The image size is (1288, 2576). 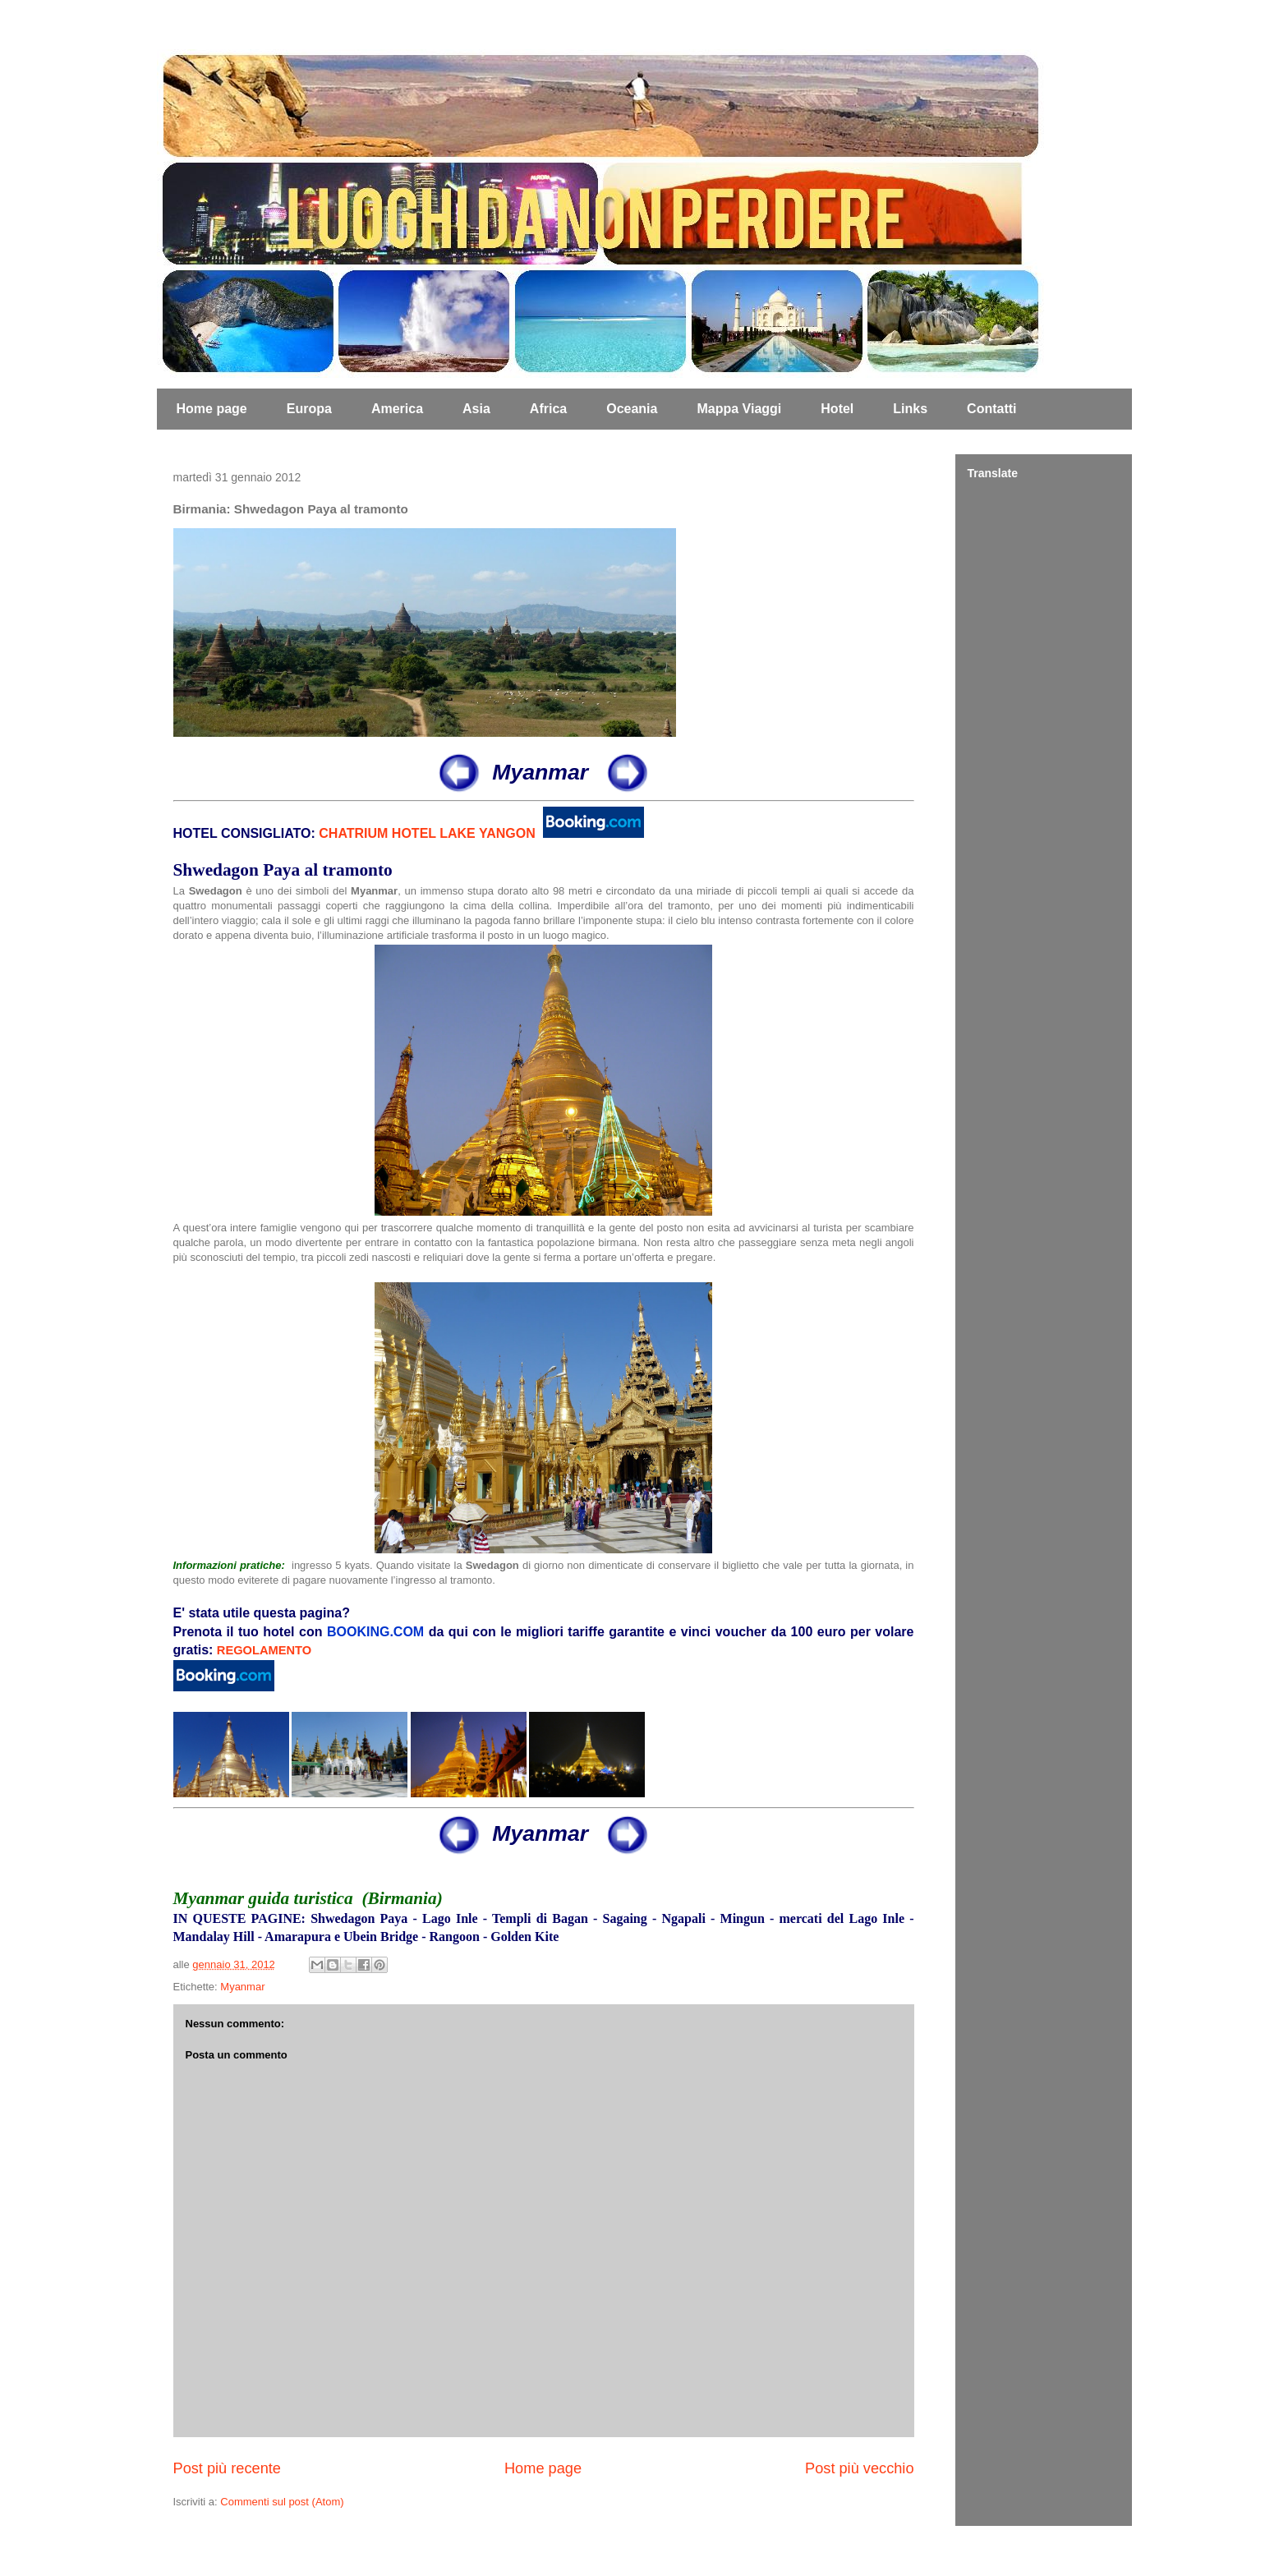 I want to click on Mappa Viaggi, so click(x=739, y=409).